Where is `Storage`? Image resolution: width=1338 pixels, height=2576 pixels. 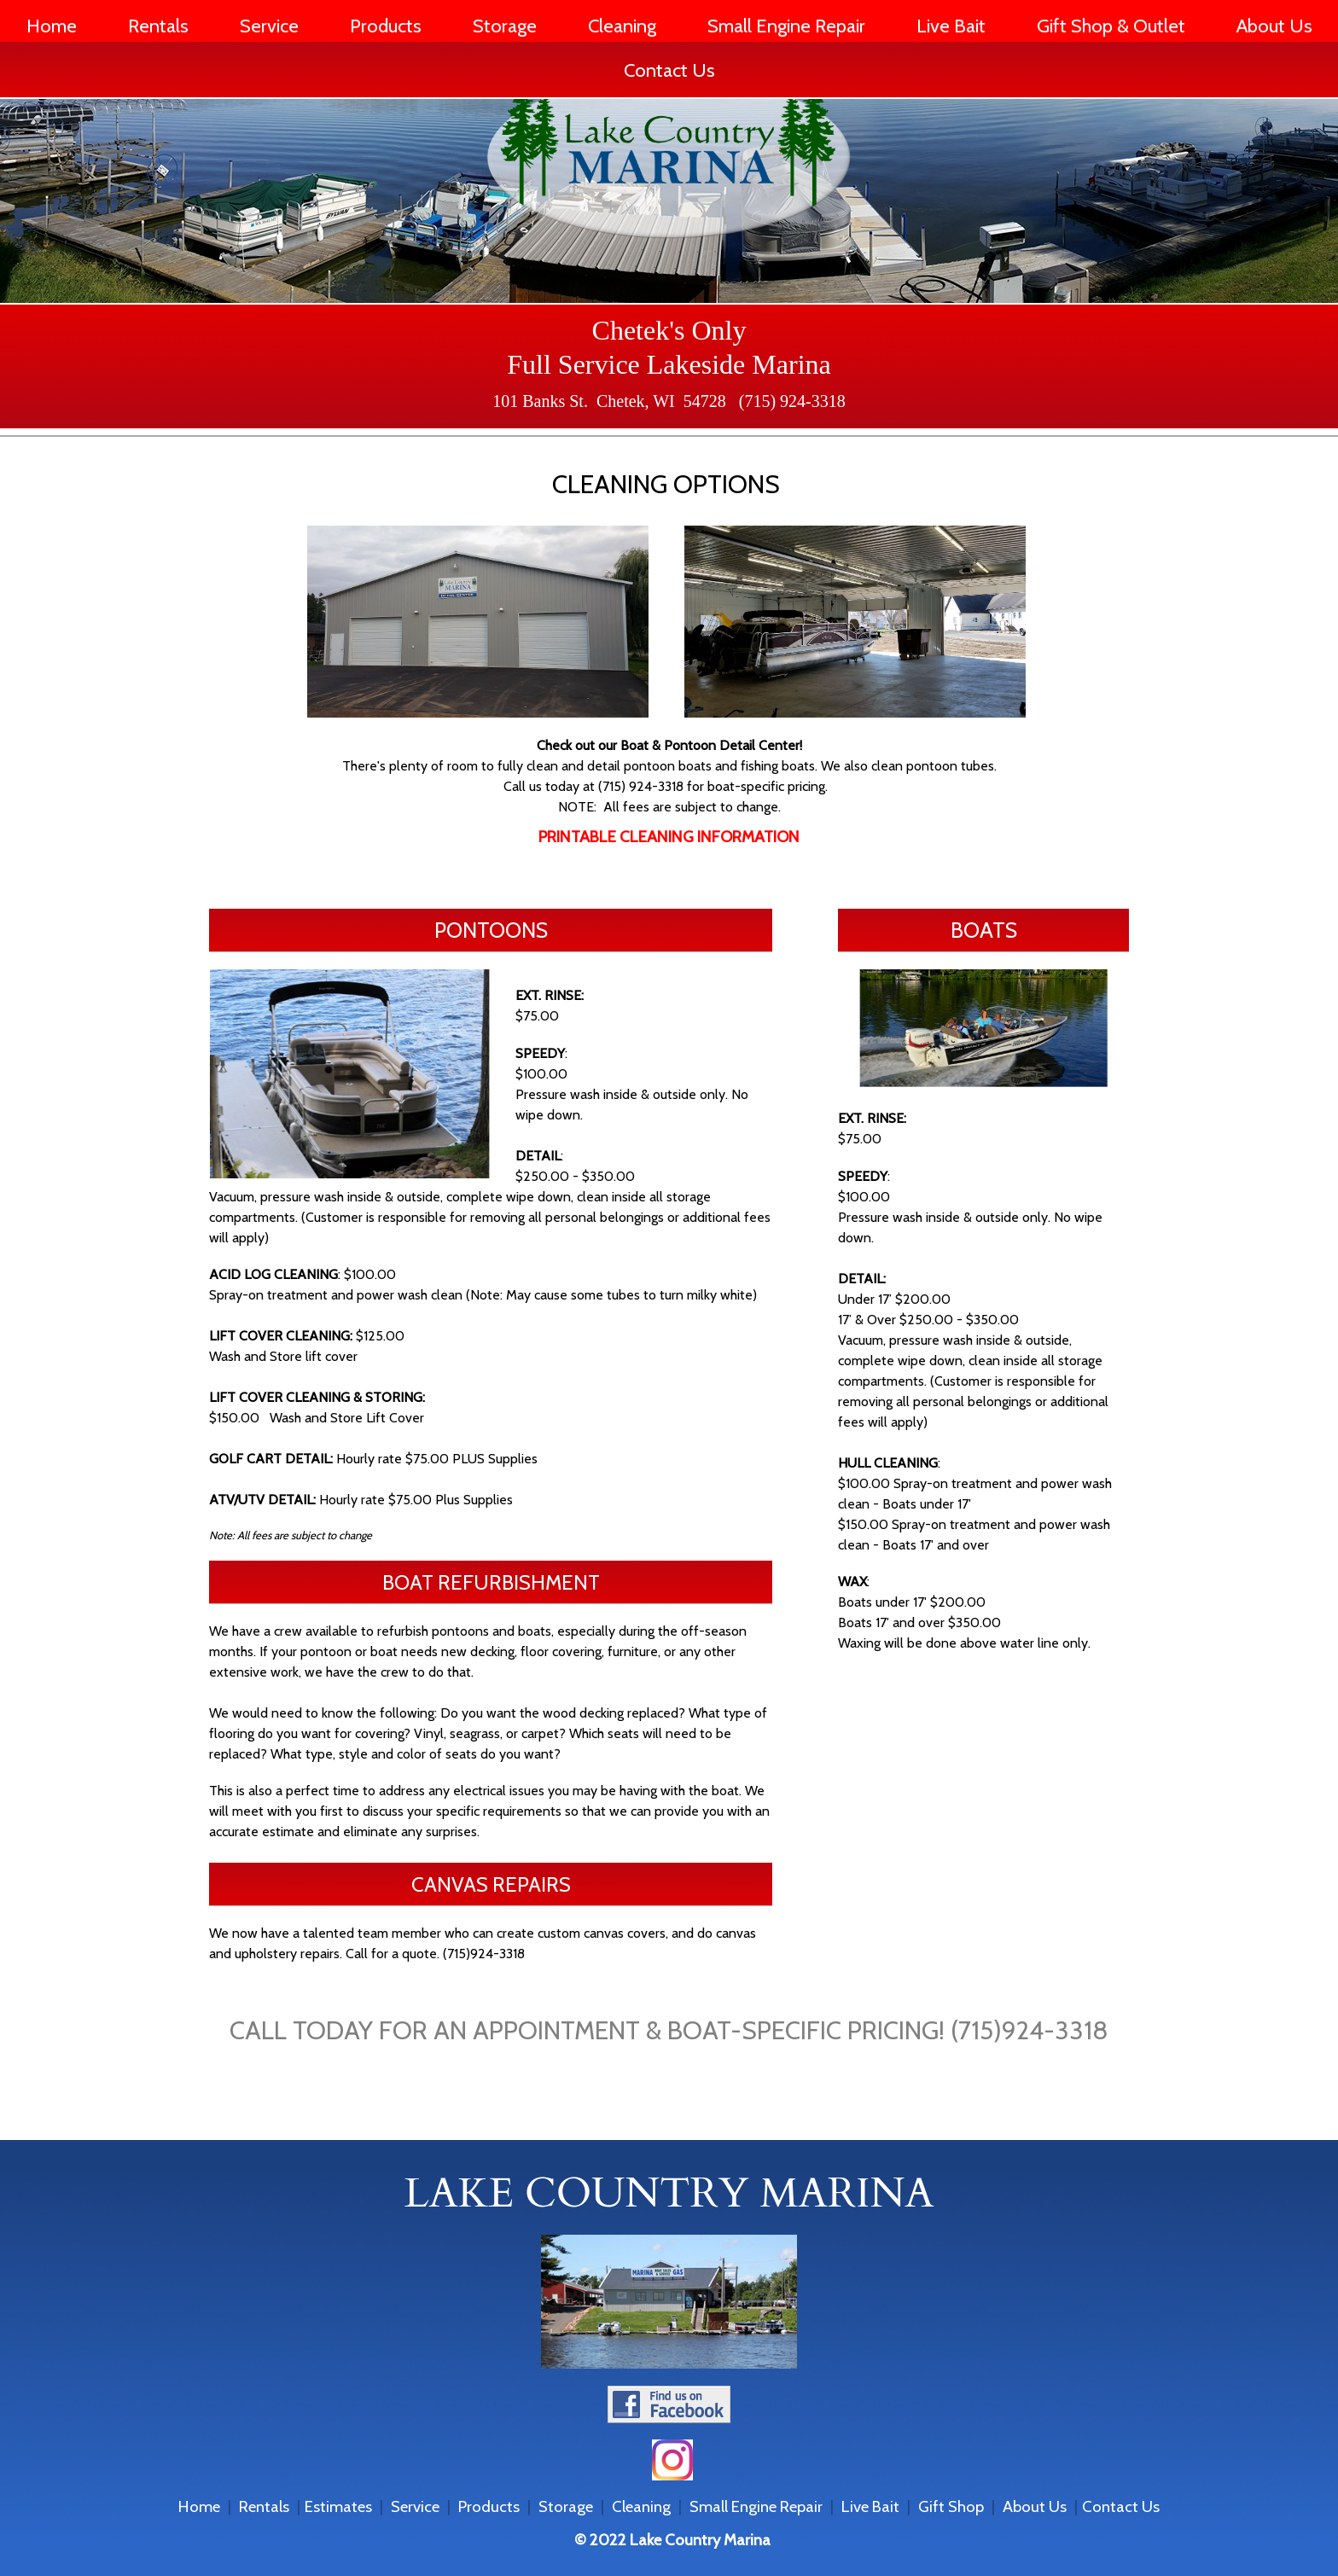 Storage is located at coordinates (505, 26).